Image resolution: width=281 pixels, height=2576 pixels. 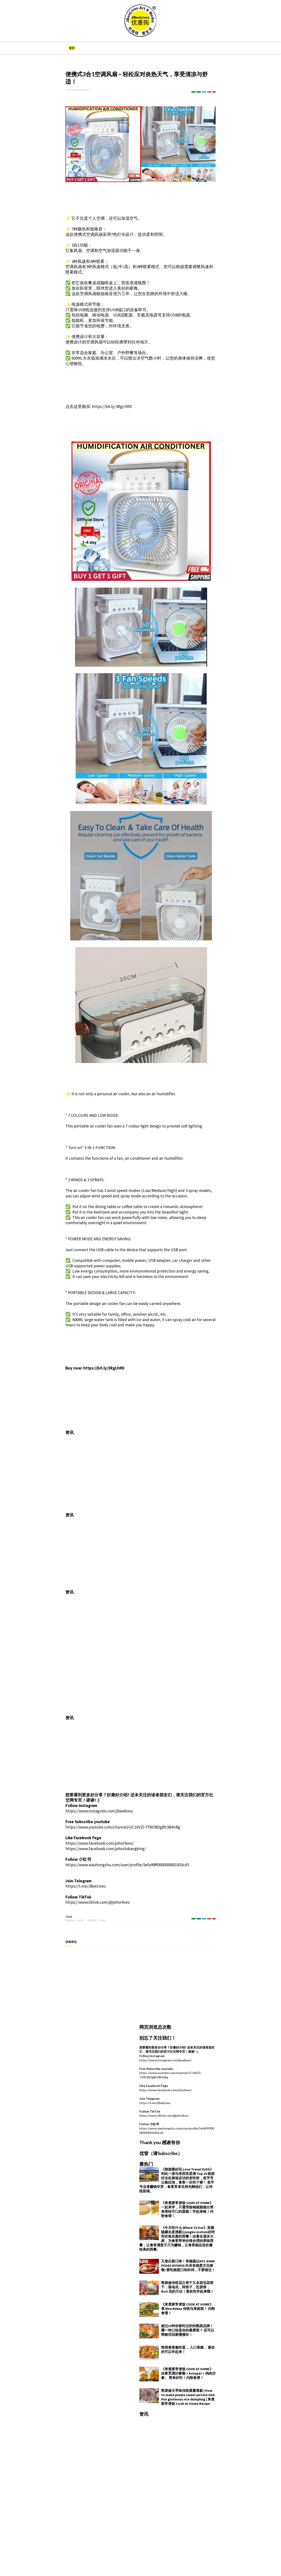 I want to click on 生肖运程, so click(x=193, y=1926).